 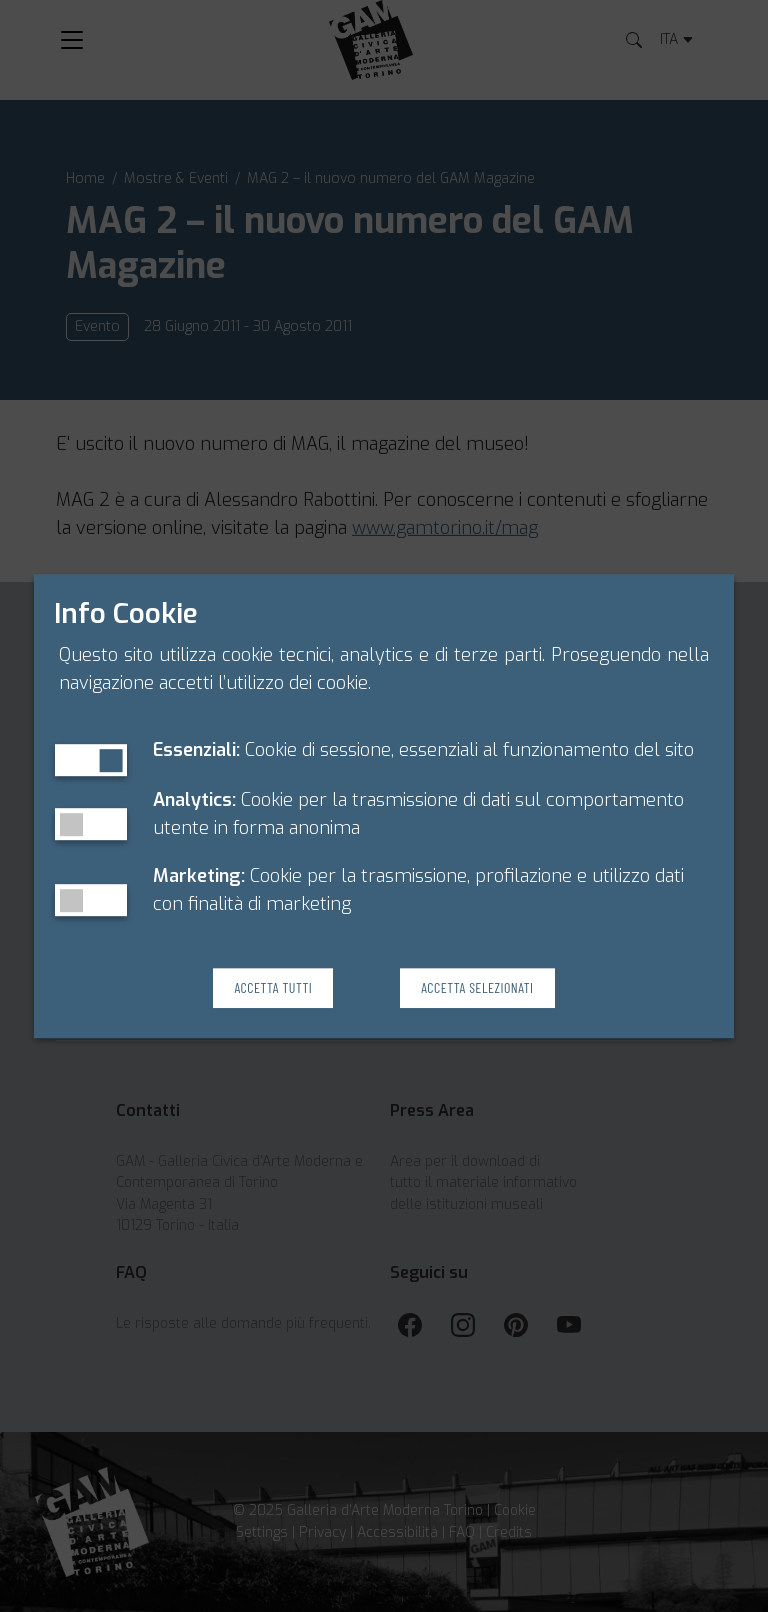 I want to click on Accetta Tutti, so click(x=273, y=987).